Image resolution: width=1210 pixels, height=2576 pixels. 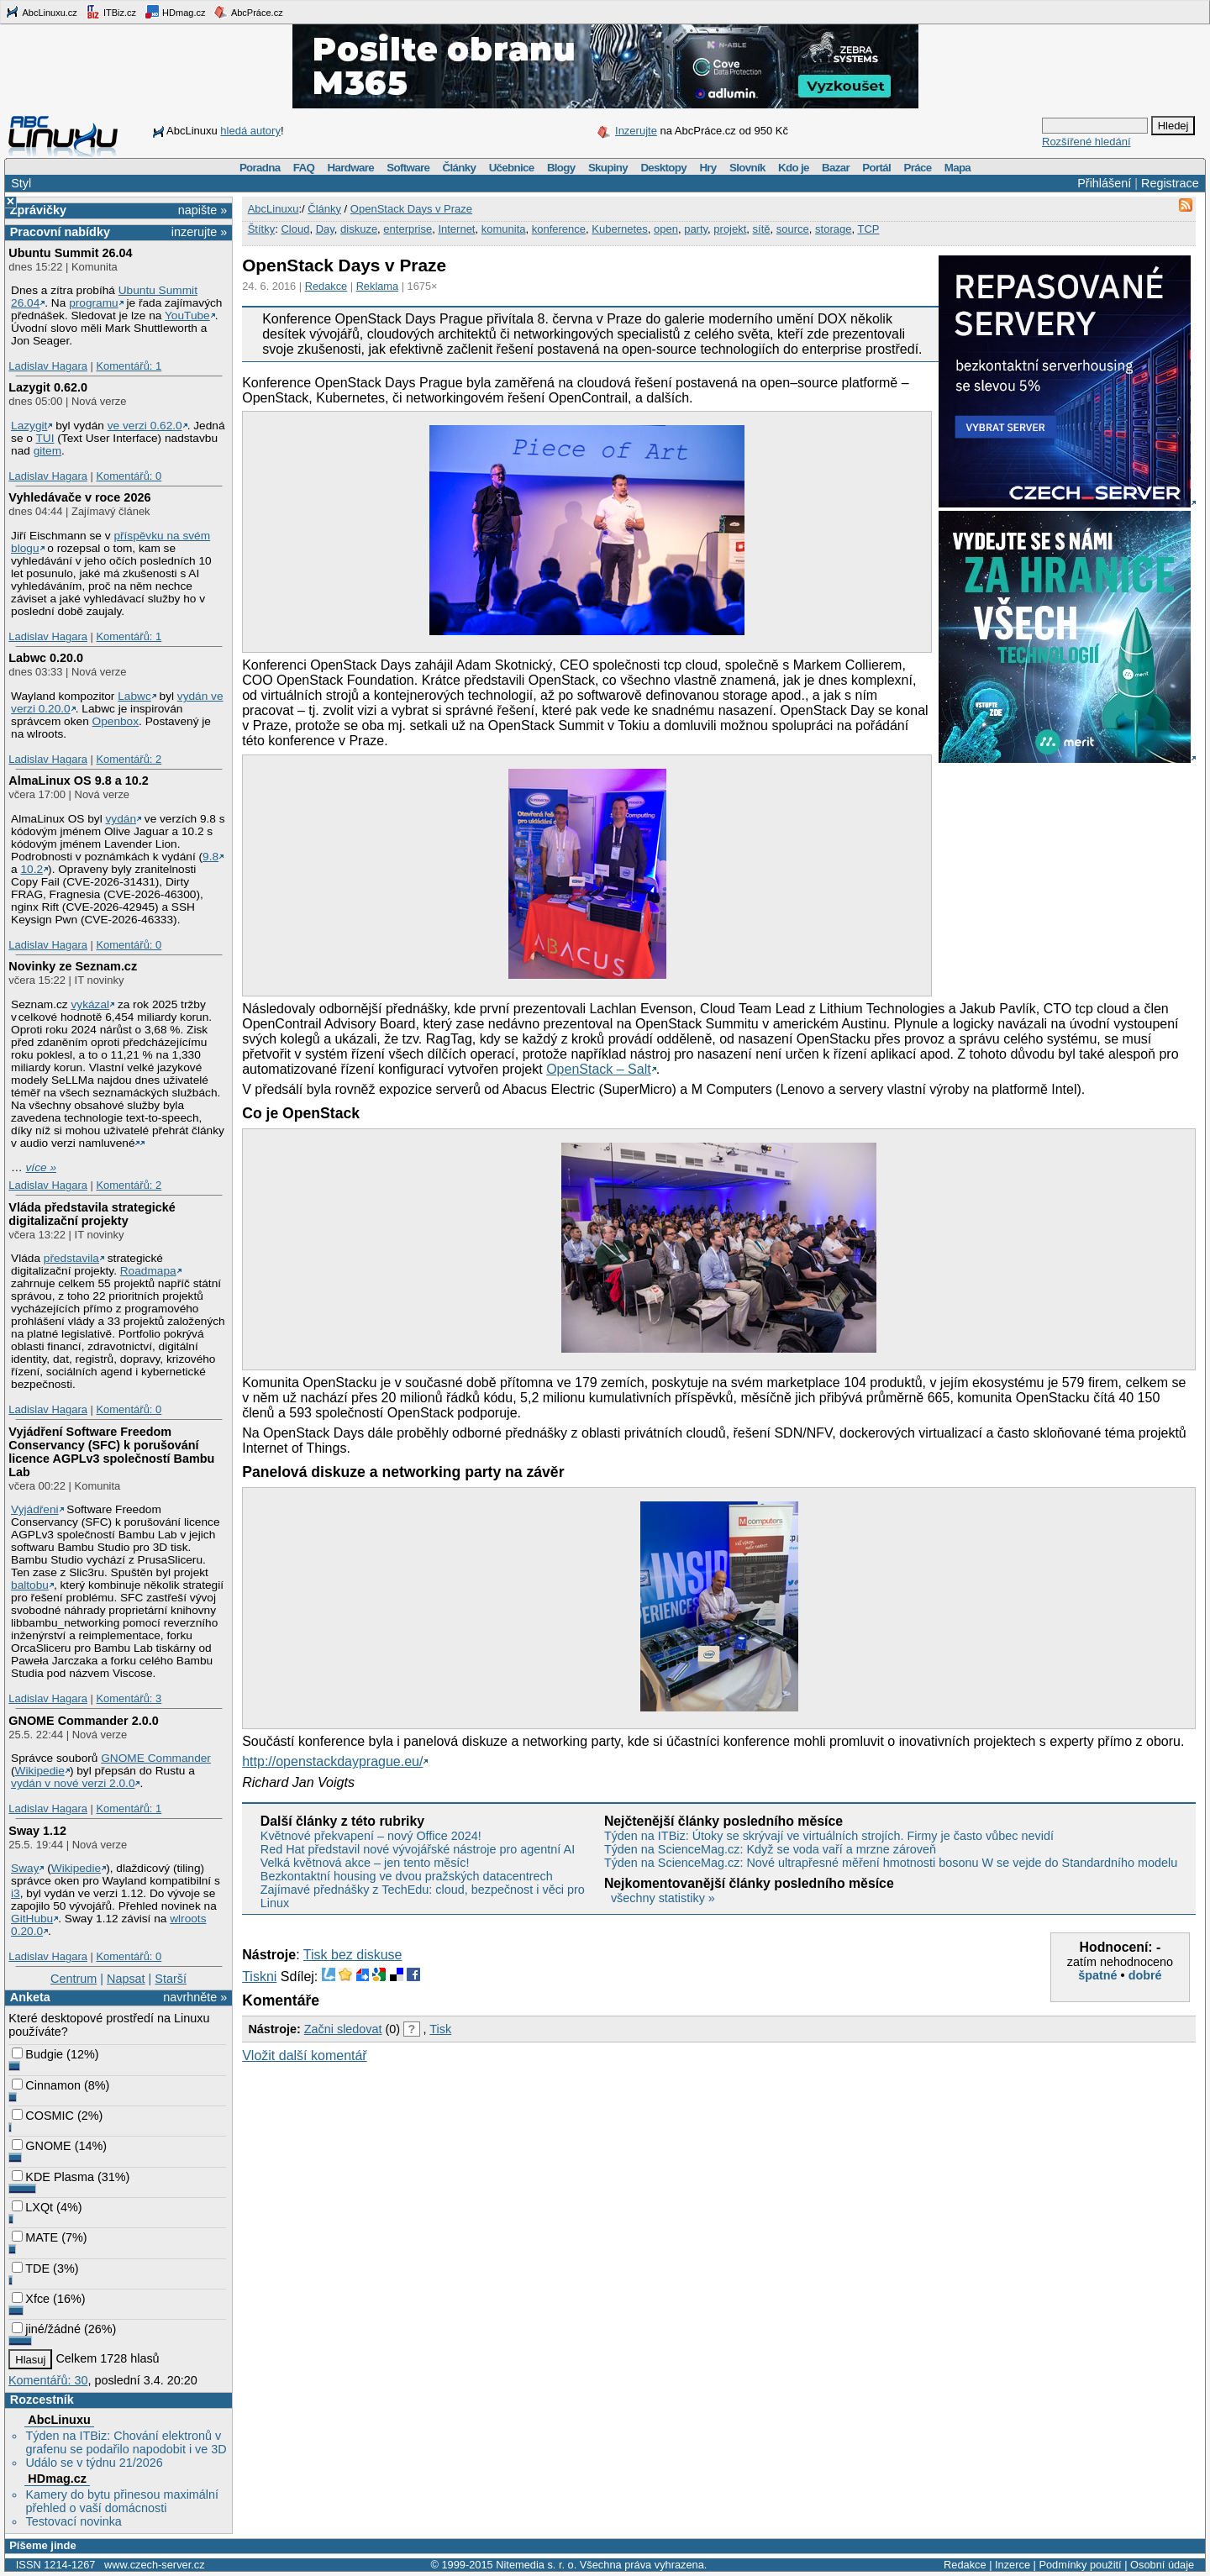 I want to click on hledá autory, so click(x=250, y=130).